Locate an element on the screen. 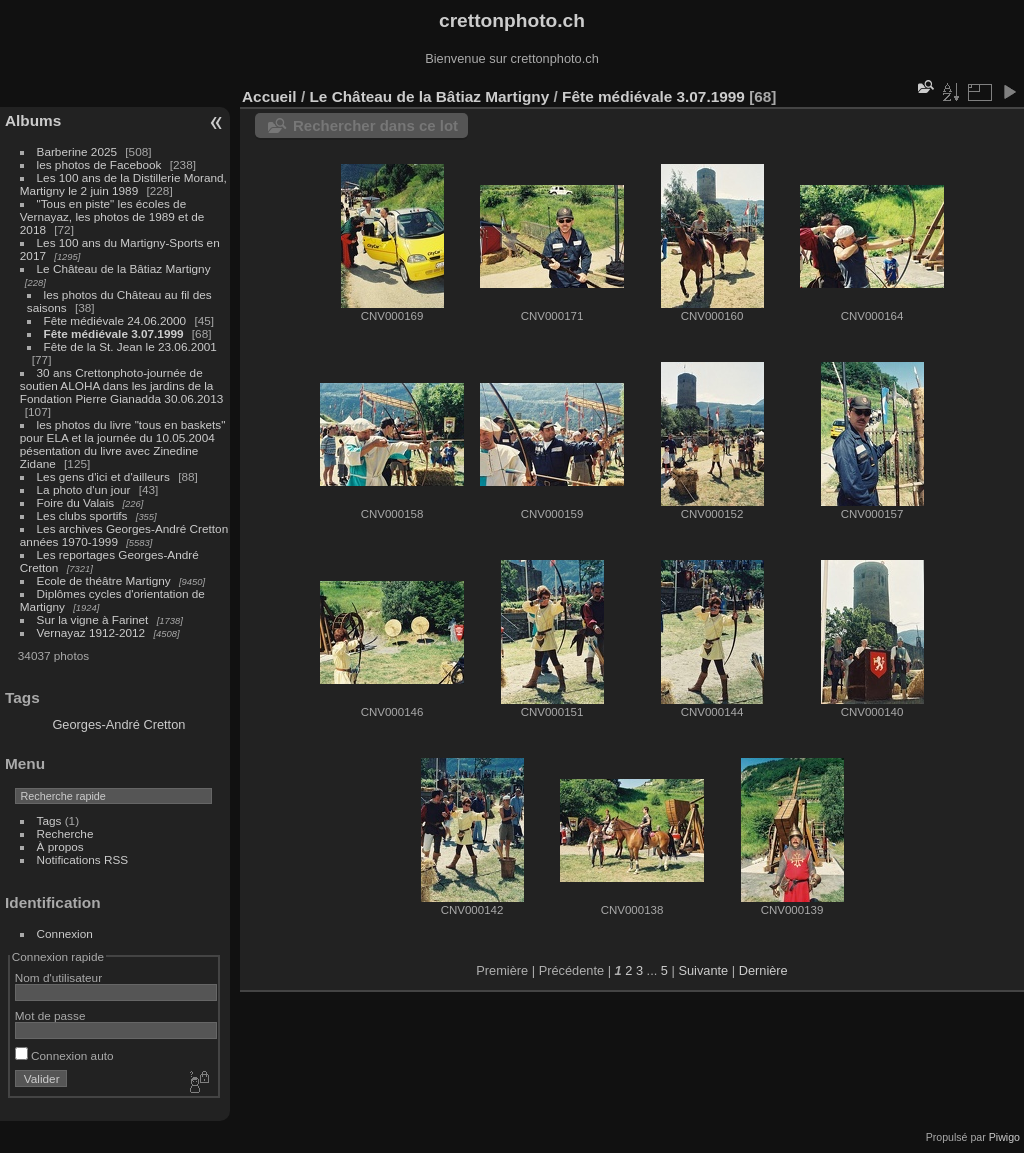  "Tous en piste" les écoles de Vernayaz, les photos de 1989 et de 2018 is located at coordinates (112, 216).